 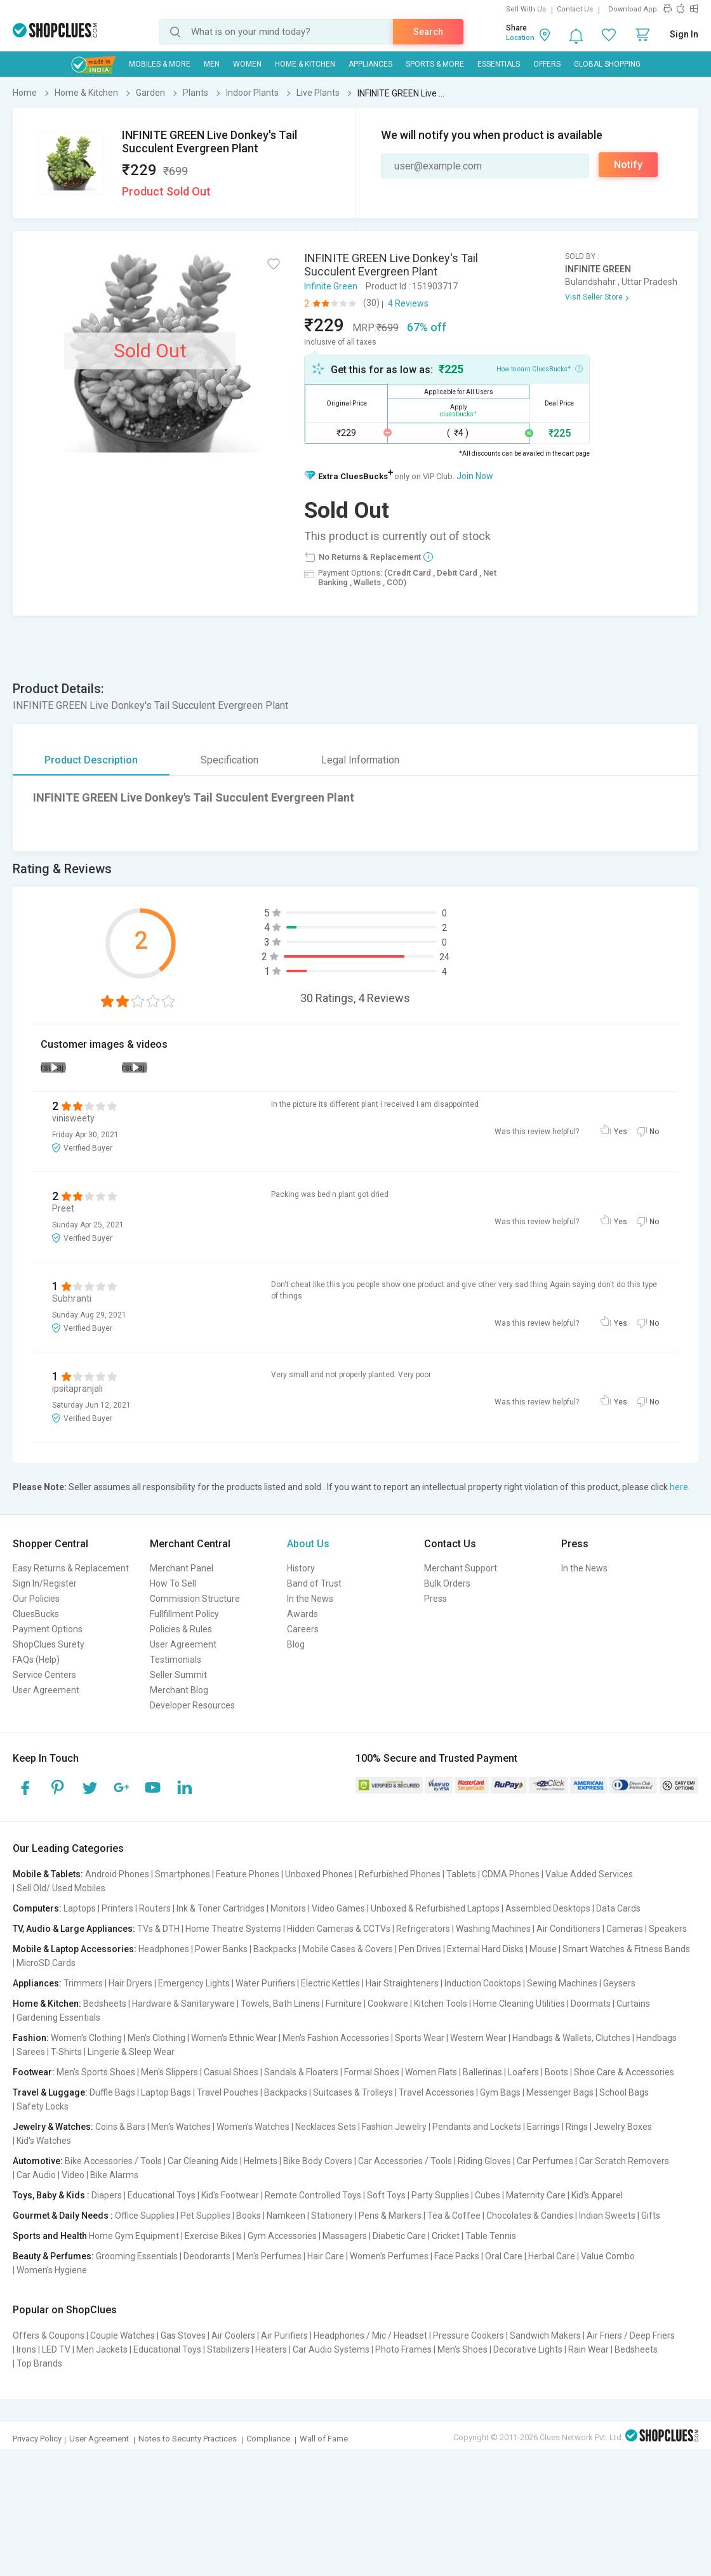 What do you see at coordinates (181, 1629) in the screenshot?
I see `Policies & Rules` at bounding box center [181, 1629].